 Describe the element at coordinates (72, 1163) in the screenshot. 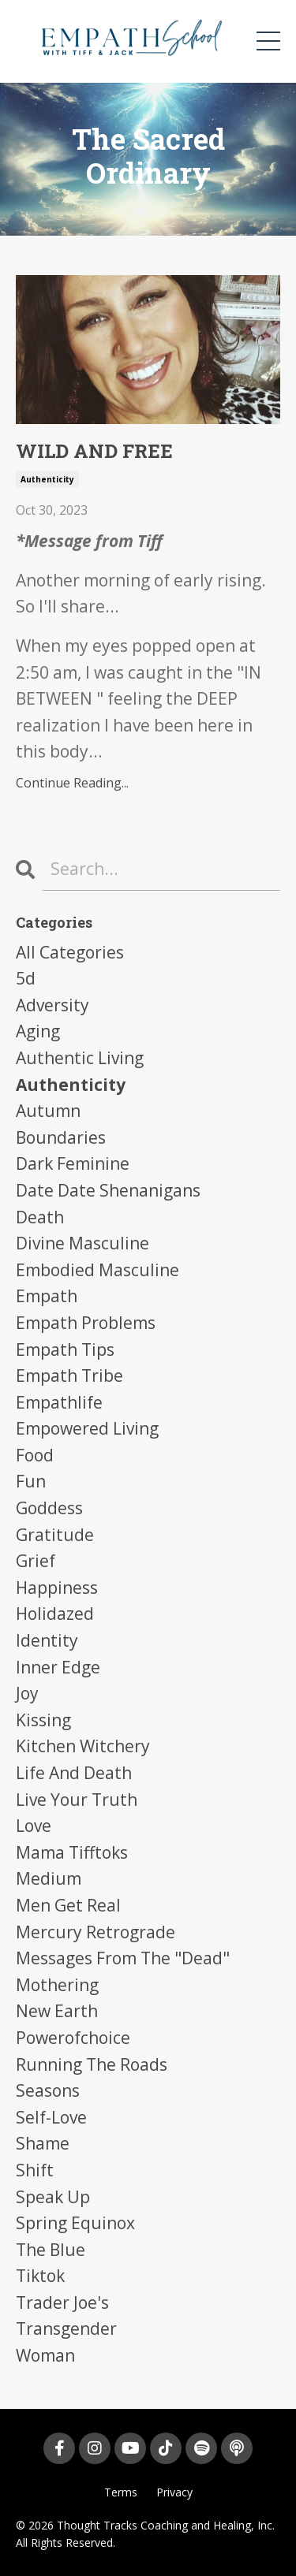

I see `dark feminine` at that location.